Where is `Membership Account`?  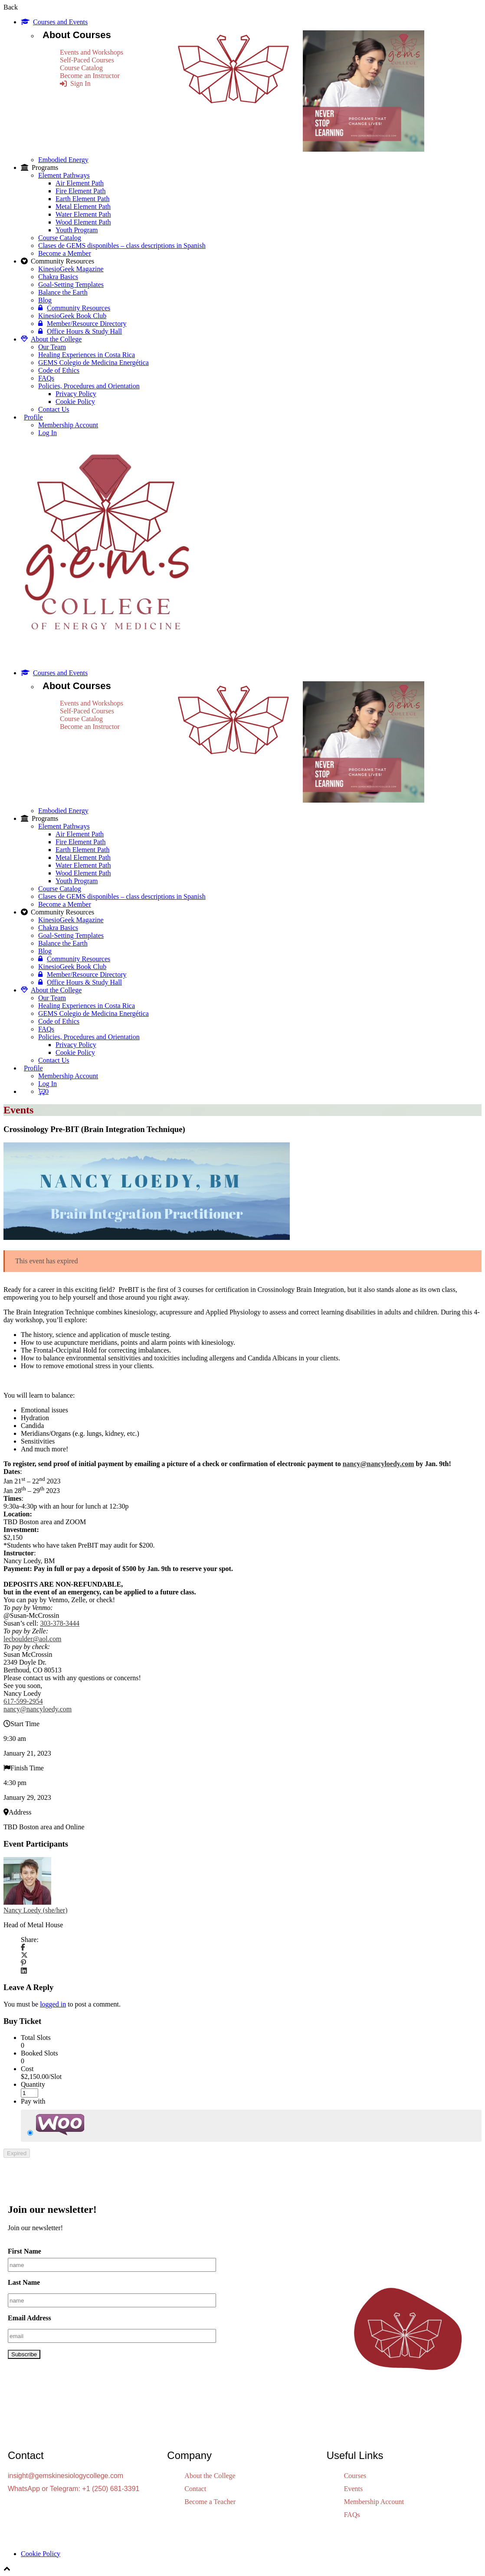
Membership Account is located at coordinates (68, 425).